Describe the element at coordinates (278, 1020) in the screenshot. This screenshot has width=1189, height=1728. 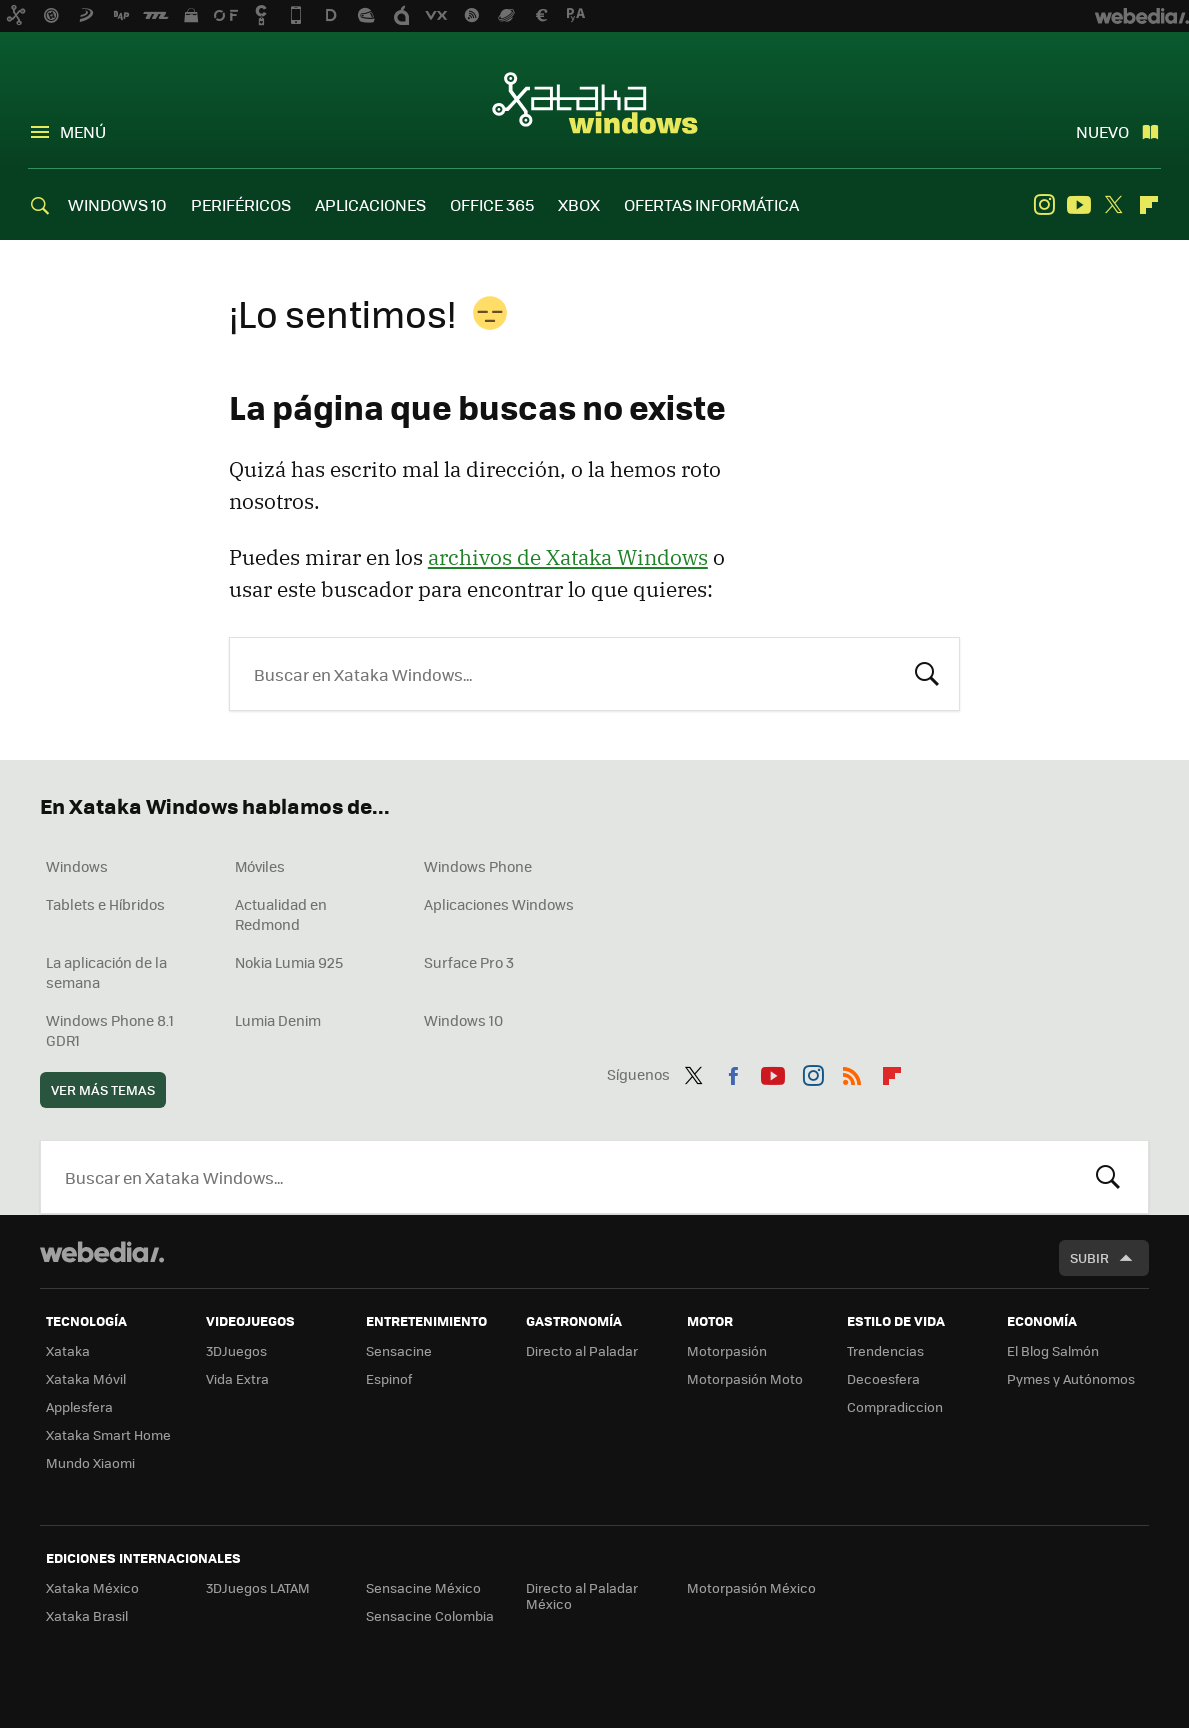
I see `Lumia Denim` at that location.